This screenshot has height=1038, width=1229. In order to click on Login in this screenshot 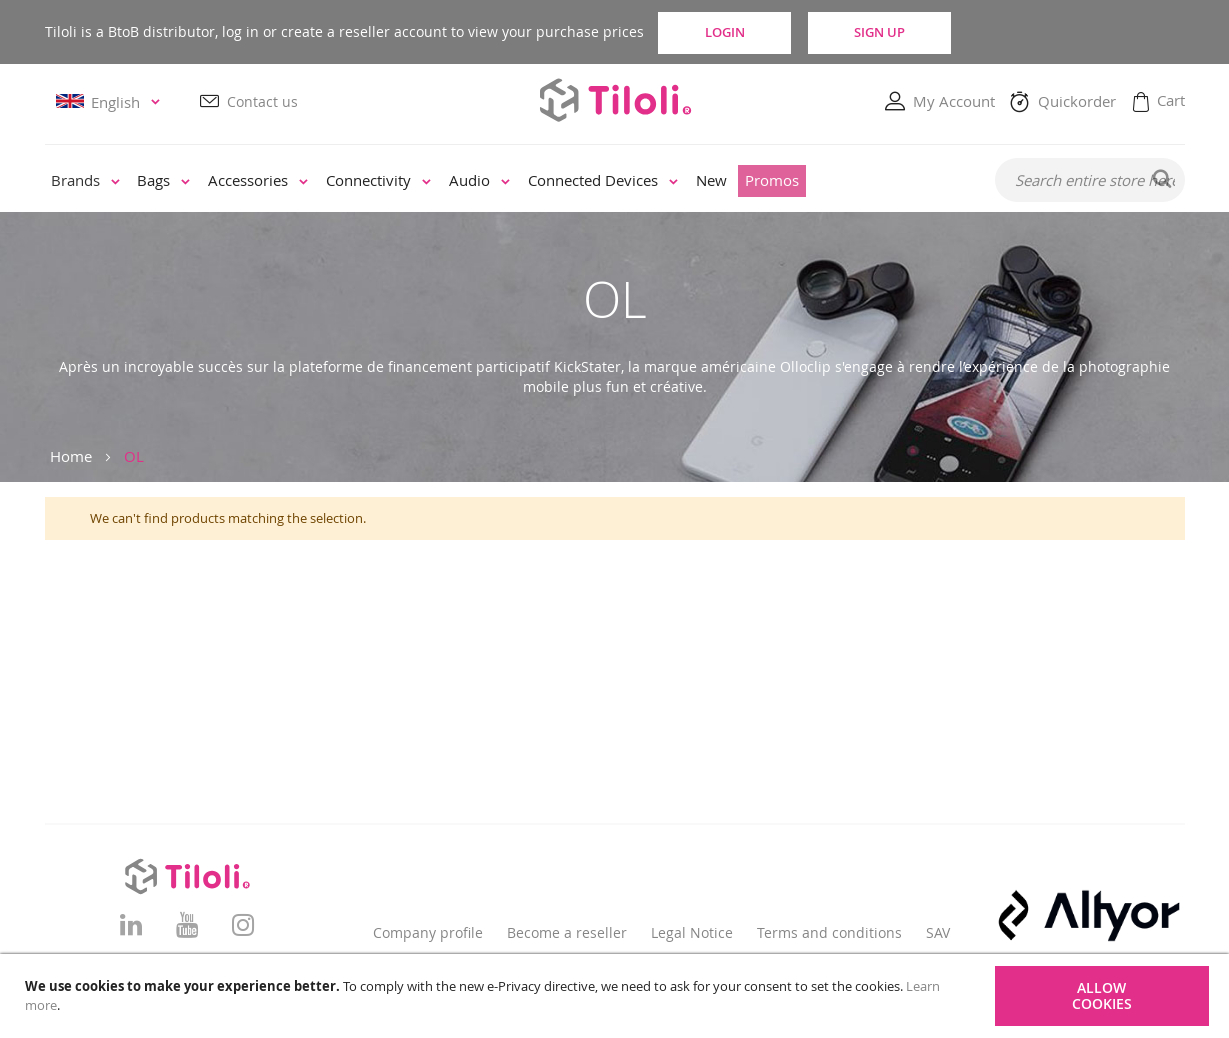, I will do `click(740, 32)`.